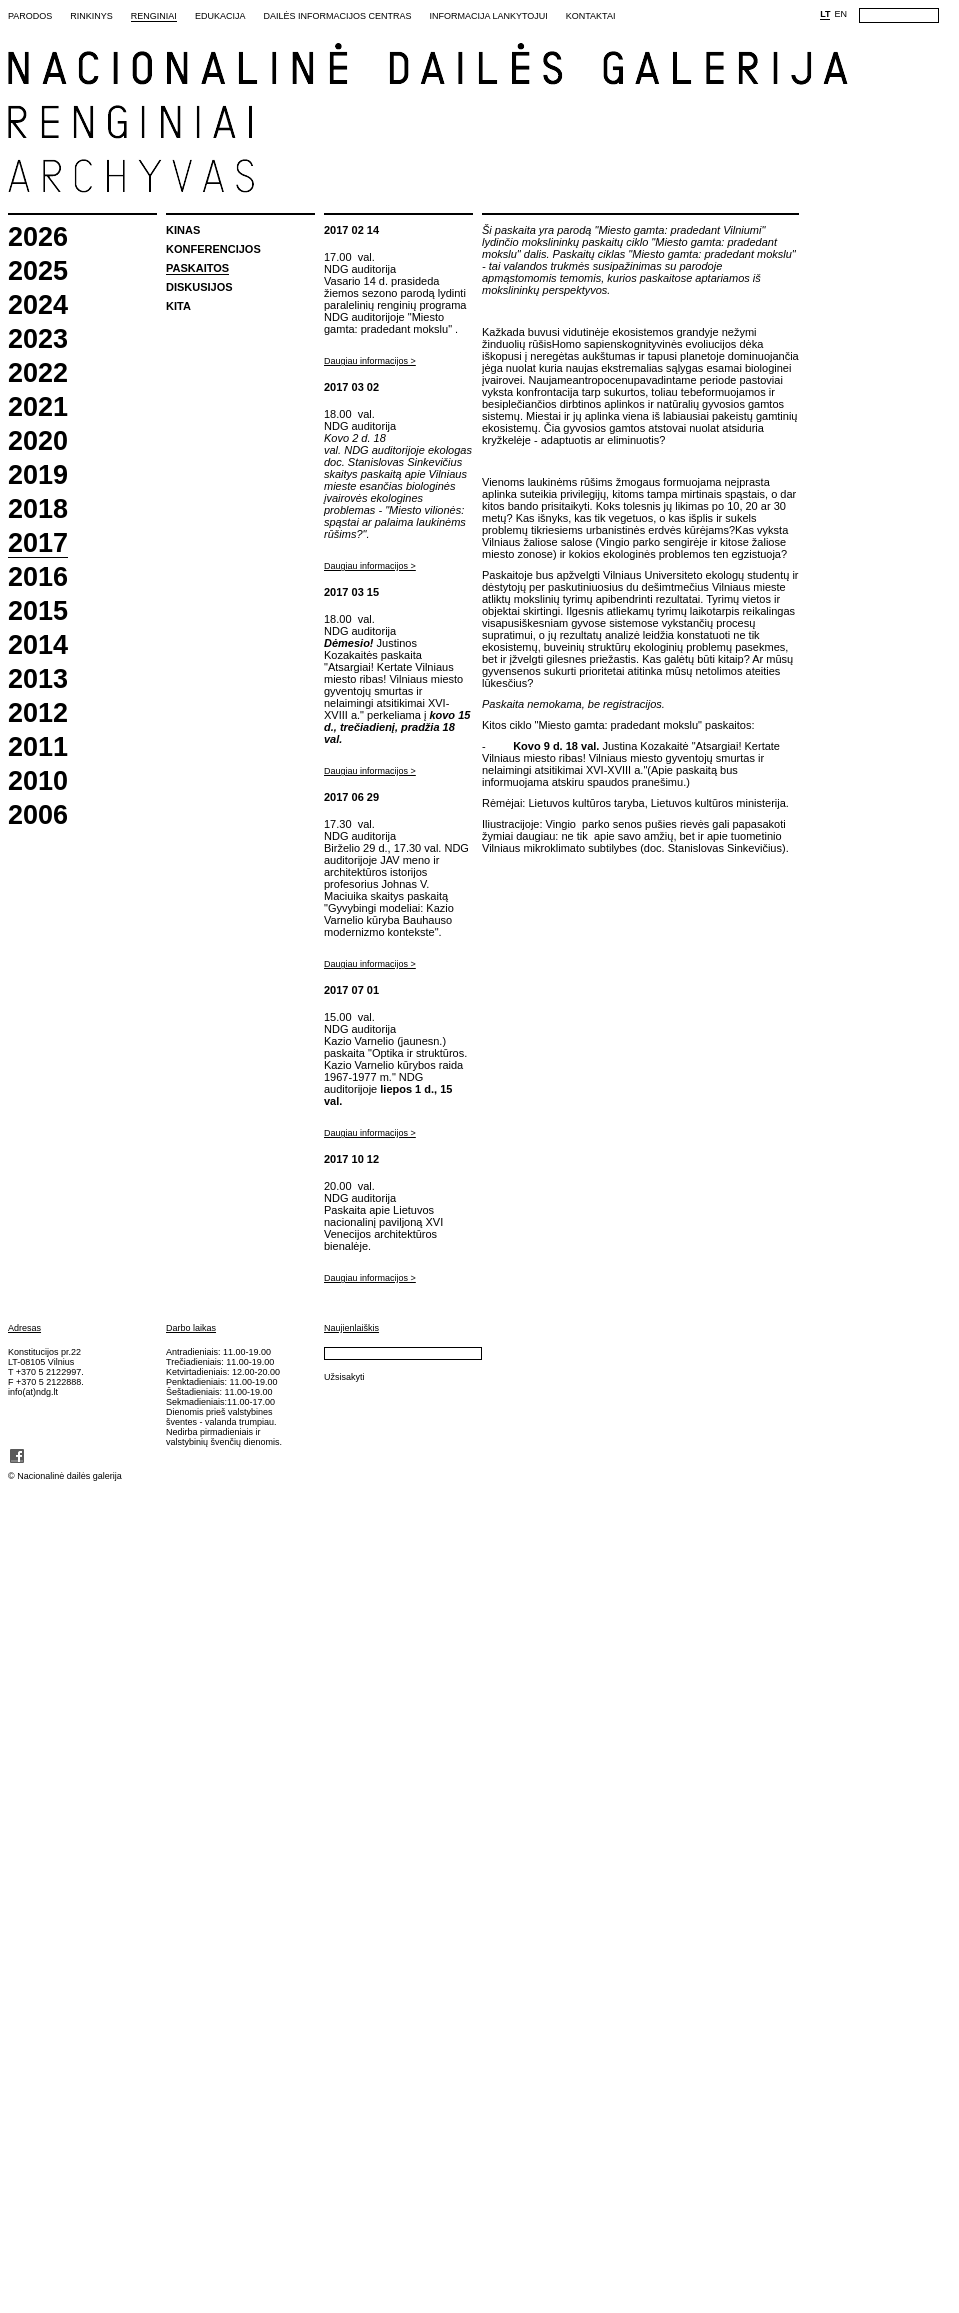 The height and width of the screenshot is (2313, 959). What do you see at coordinates (337, 16) in the screenshot?
I see `Dailės informacijos centras` at bounding box center [337, 16].